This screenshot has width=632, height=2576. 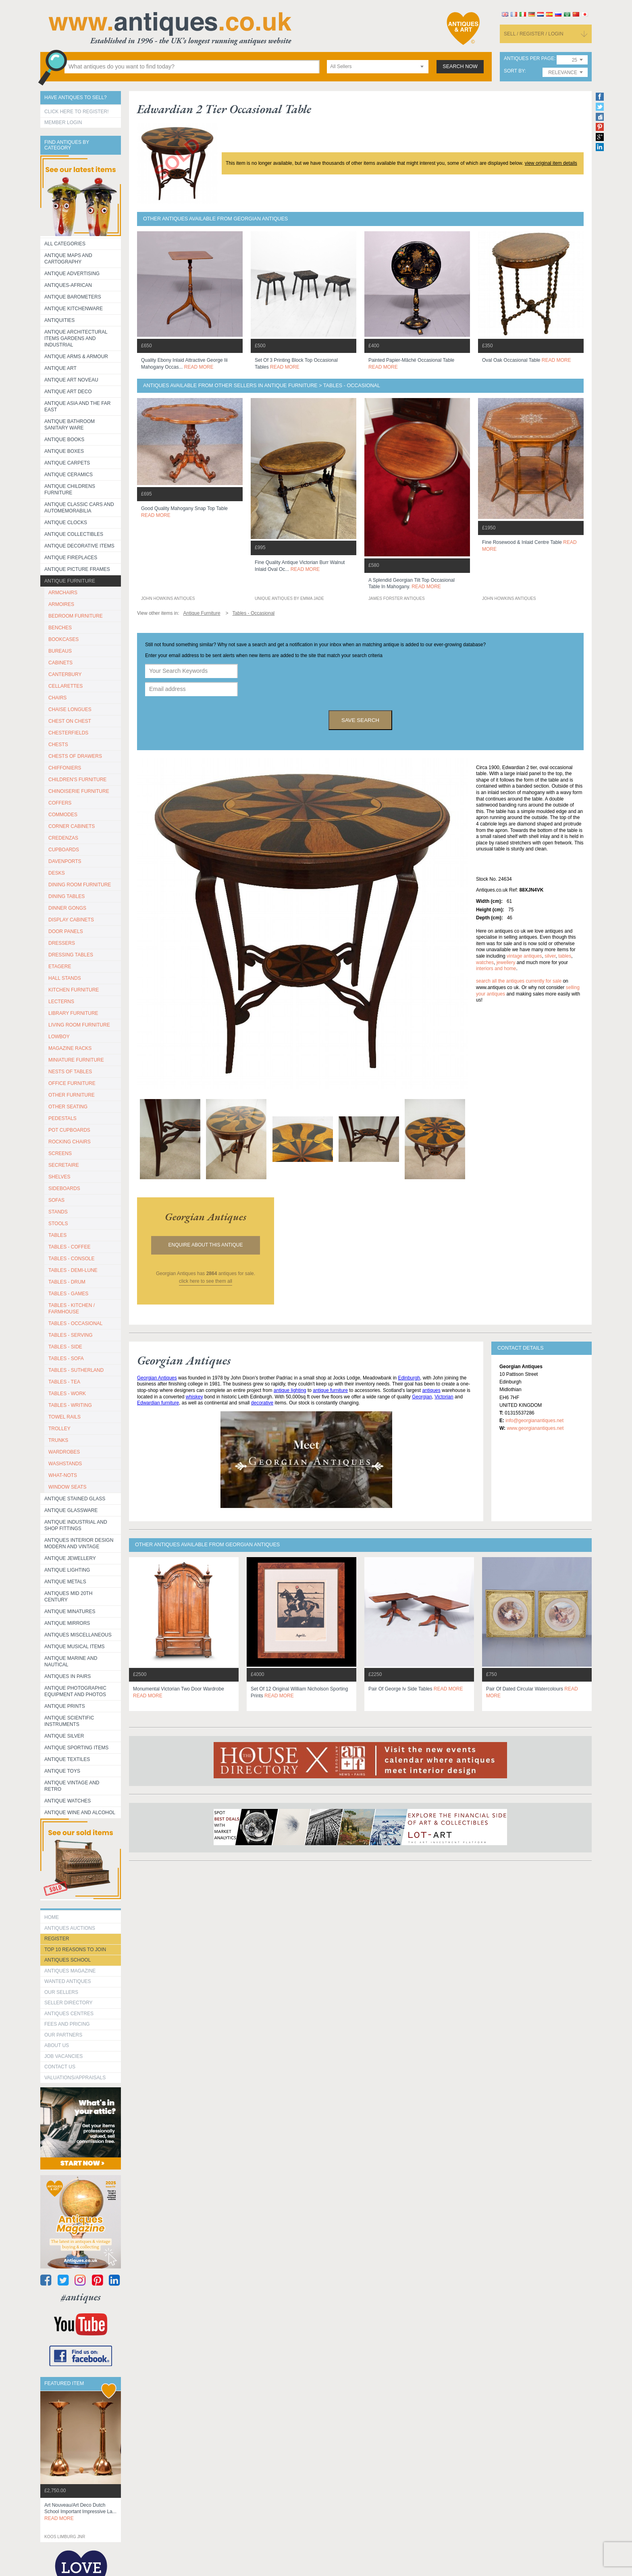 I want to click on Antique Silver, so click(x=64, y=1736).